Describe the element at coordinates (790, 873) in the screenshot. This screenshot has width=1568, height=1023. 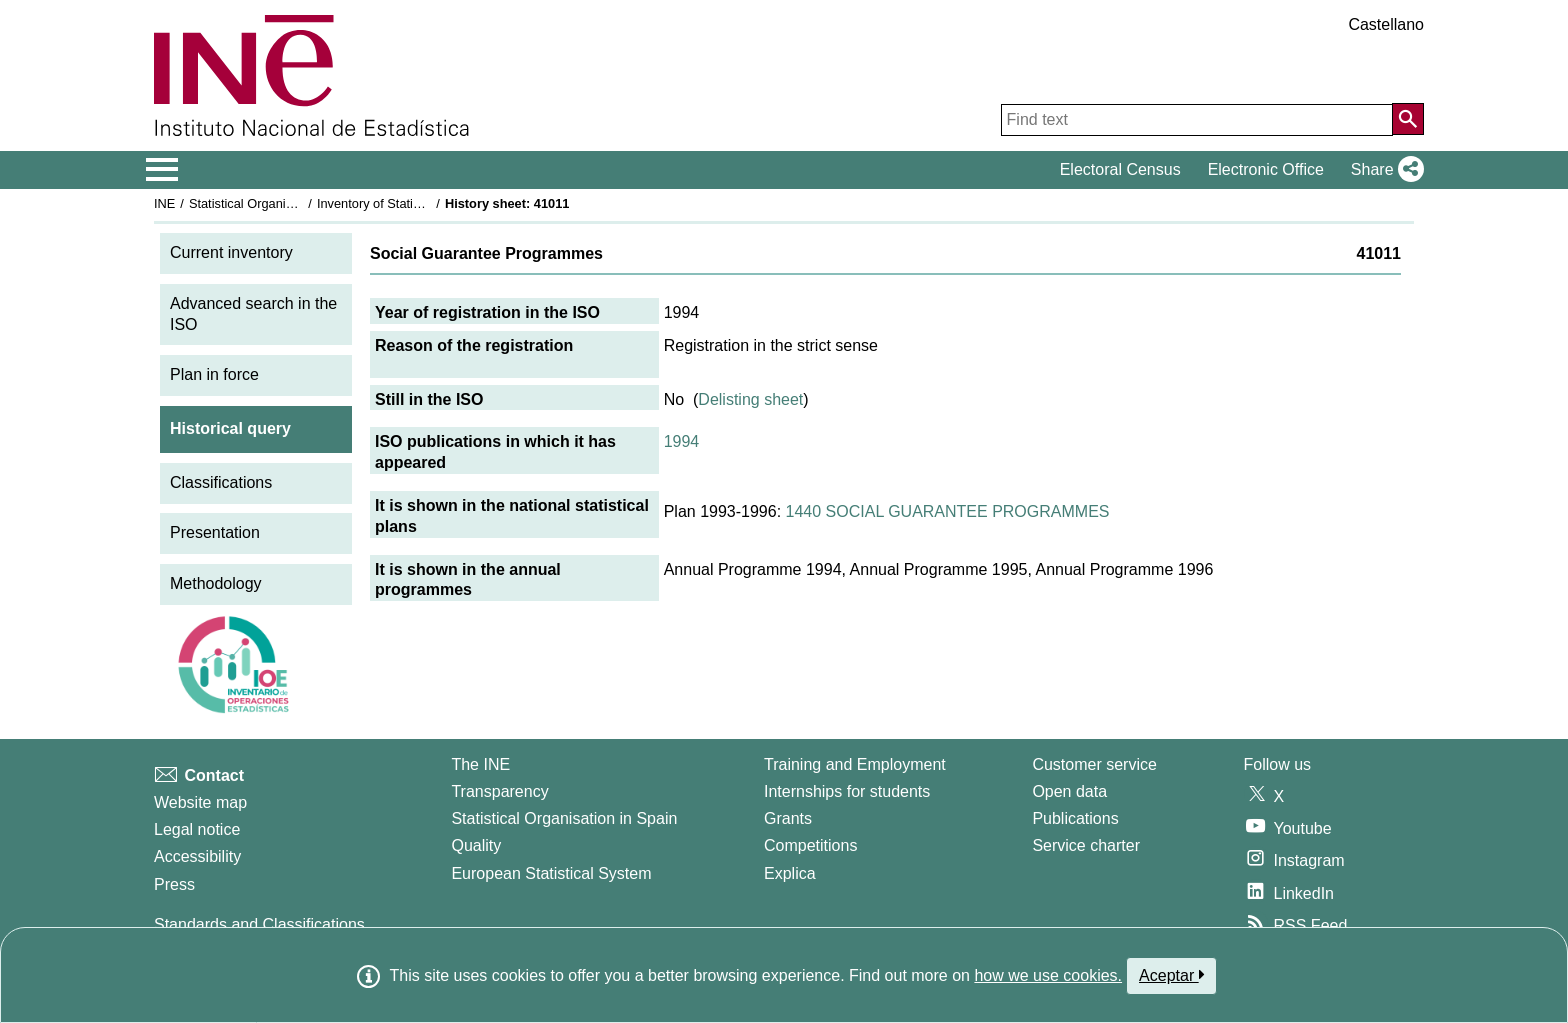
I see `Explica` at that location.